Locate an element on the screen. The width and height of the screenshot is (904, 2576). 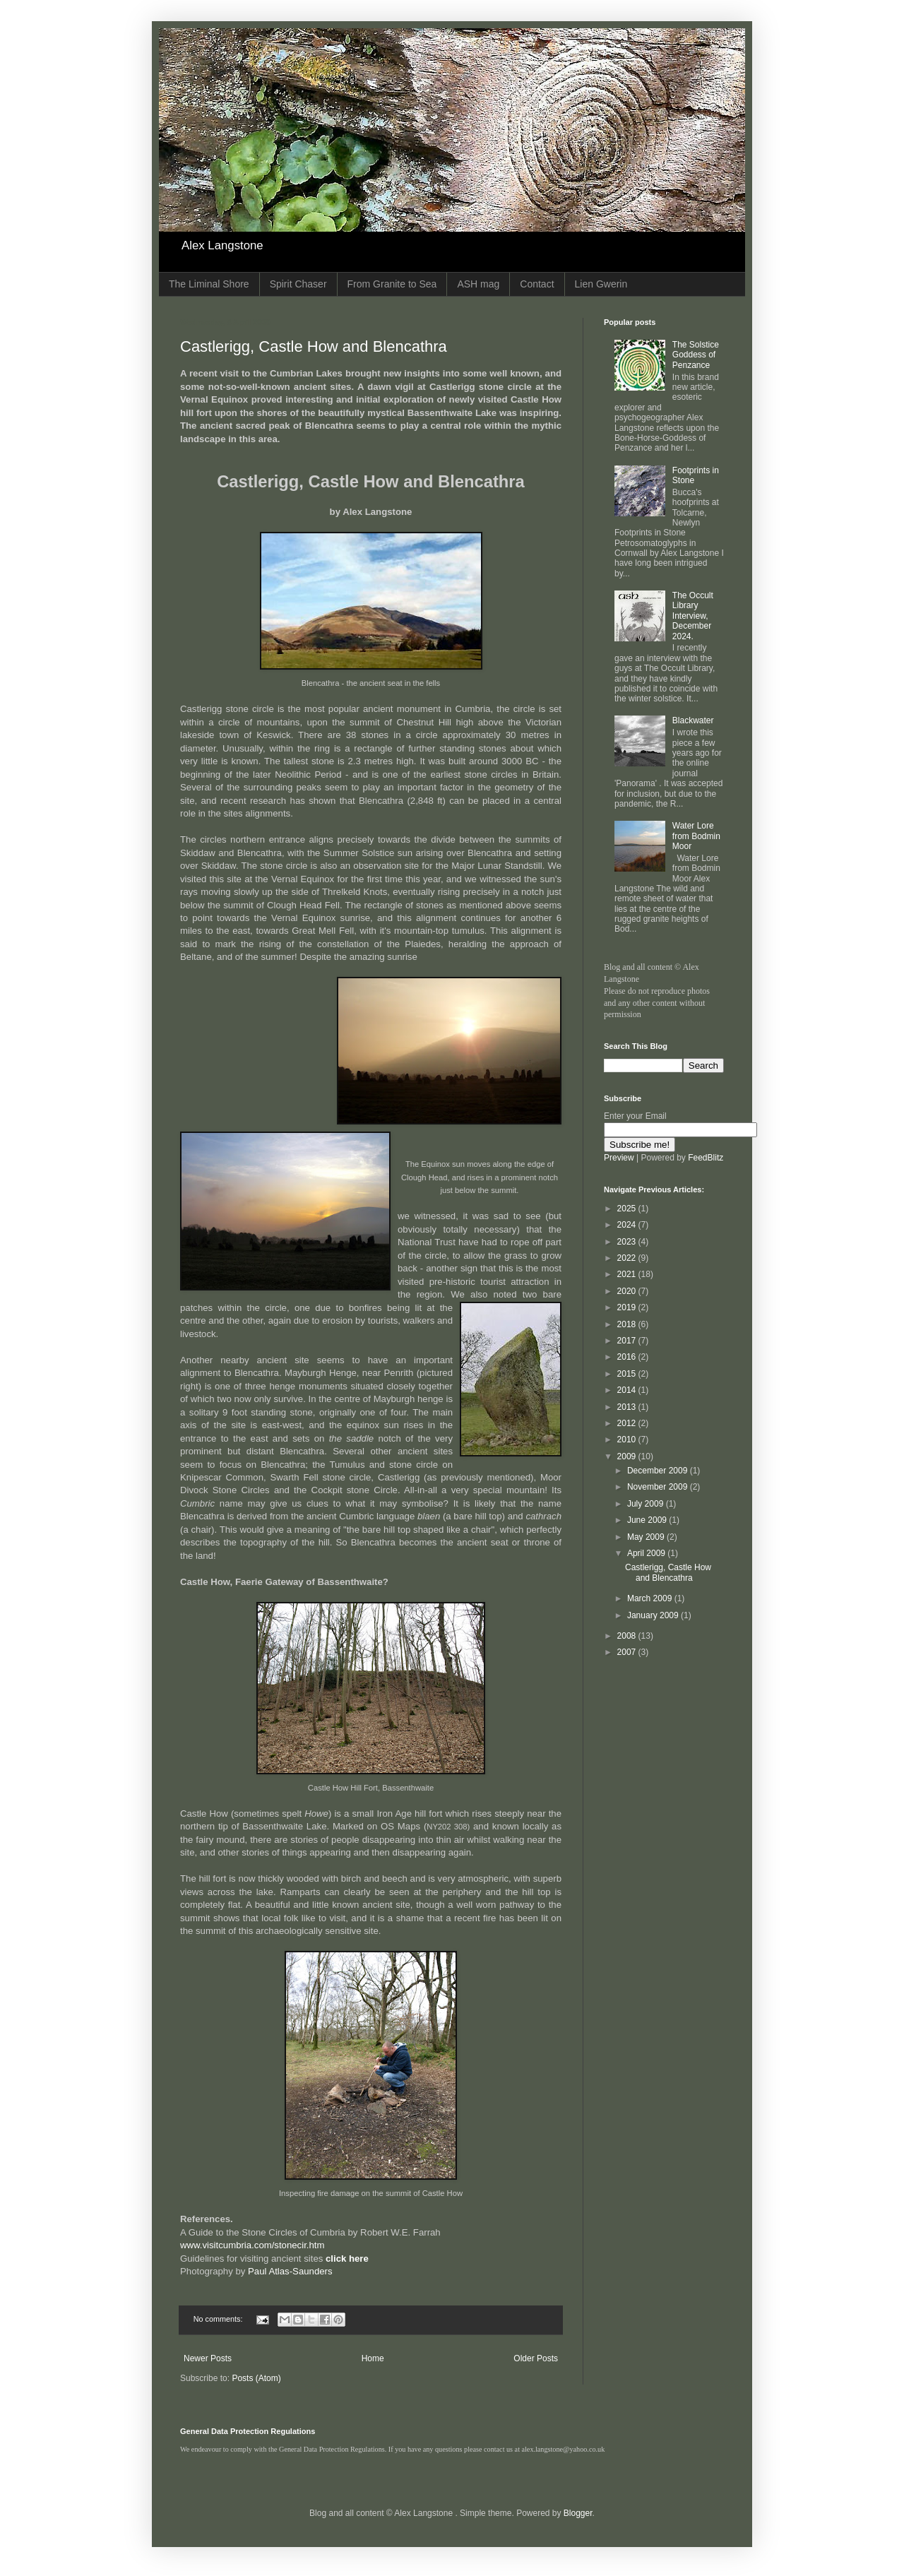
Older Posts is located at coordinates (535, 2358).